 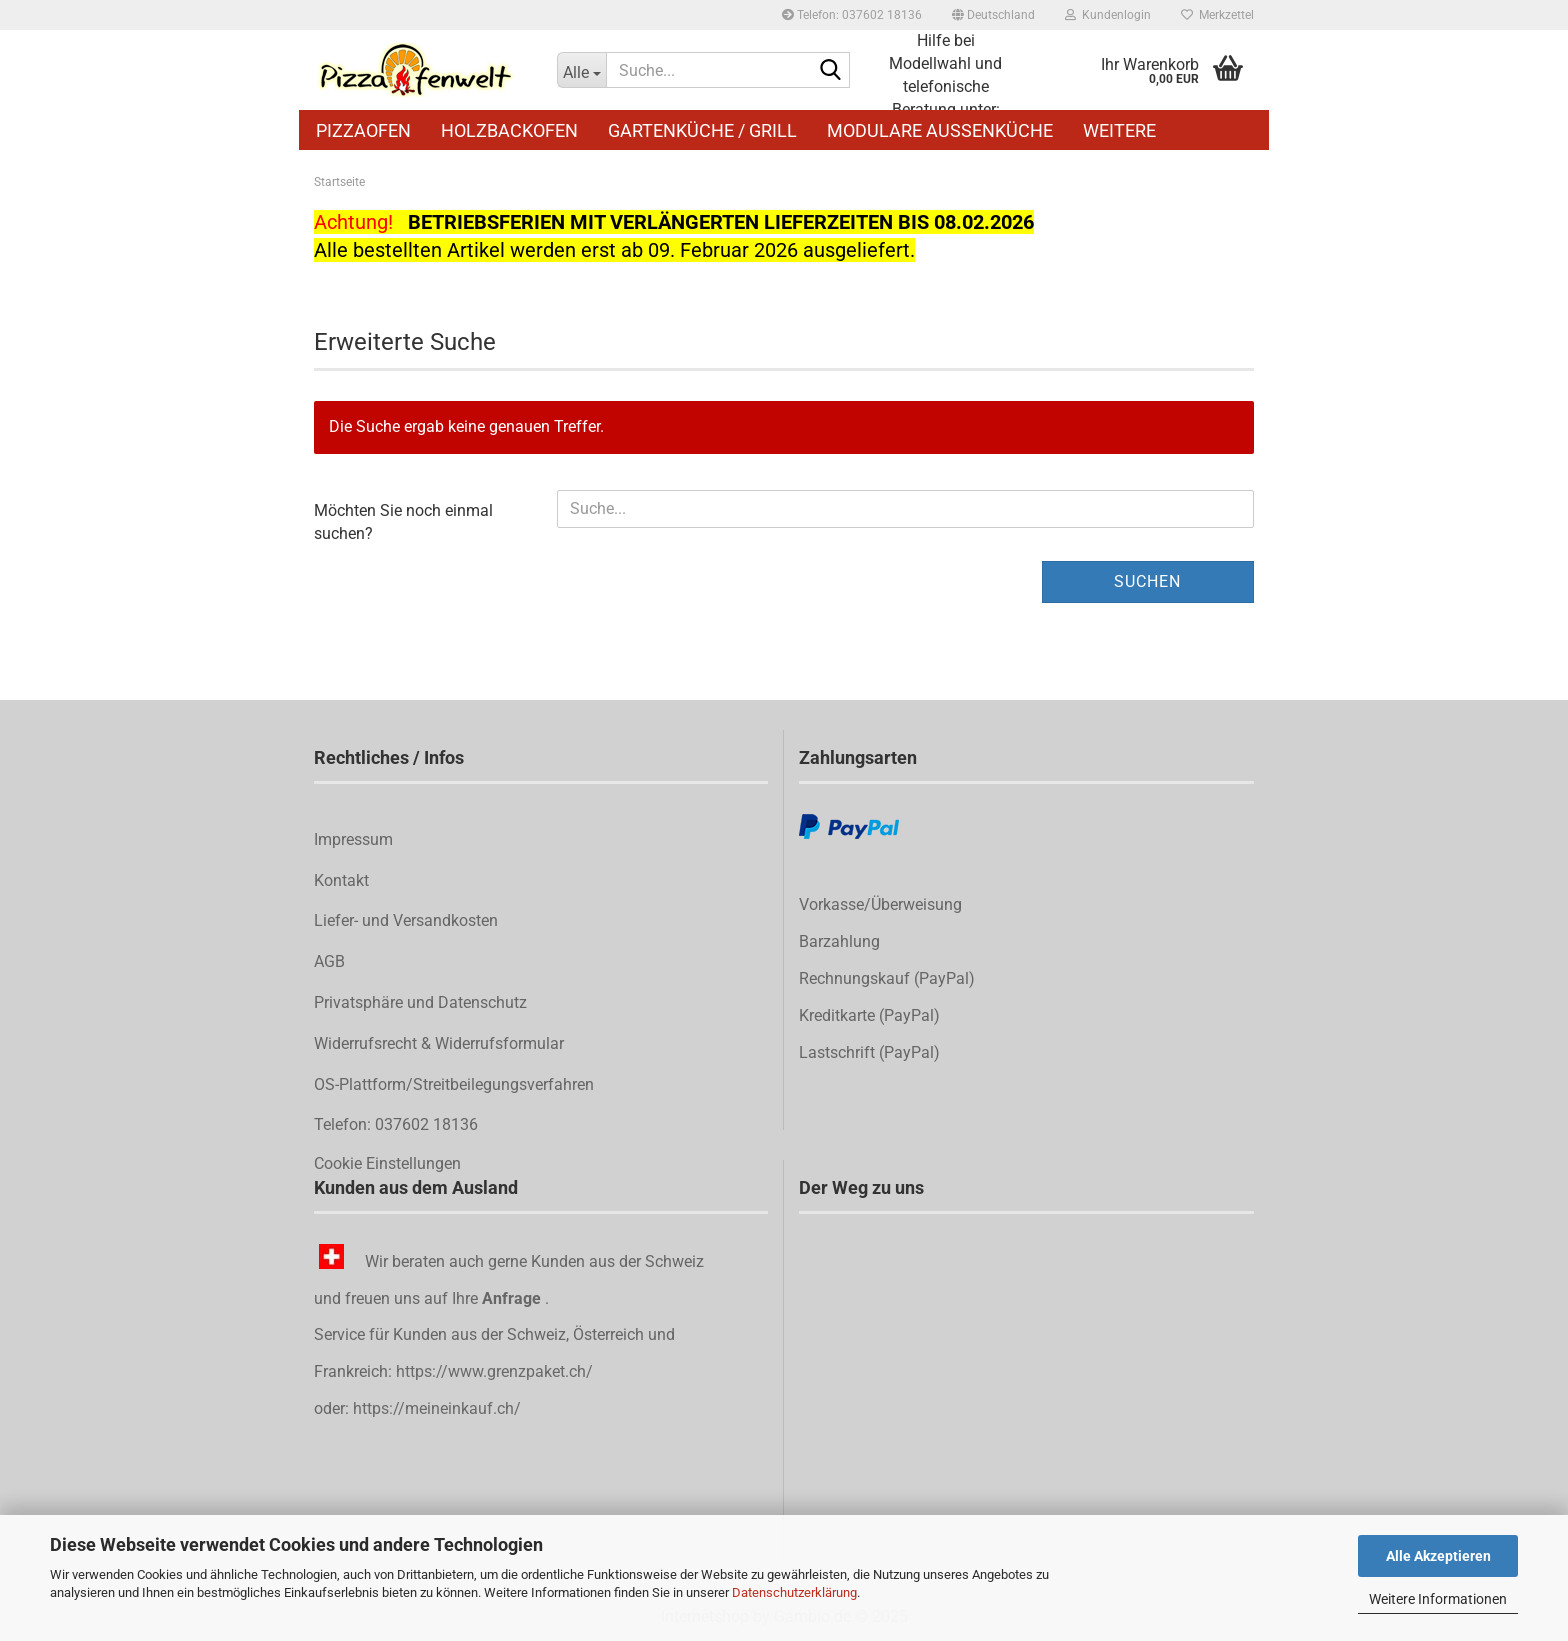 I want to click on Telefon: 037602 18136, so click(x=852, y=15).